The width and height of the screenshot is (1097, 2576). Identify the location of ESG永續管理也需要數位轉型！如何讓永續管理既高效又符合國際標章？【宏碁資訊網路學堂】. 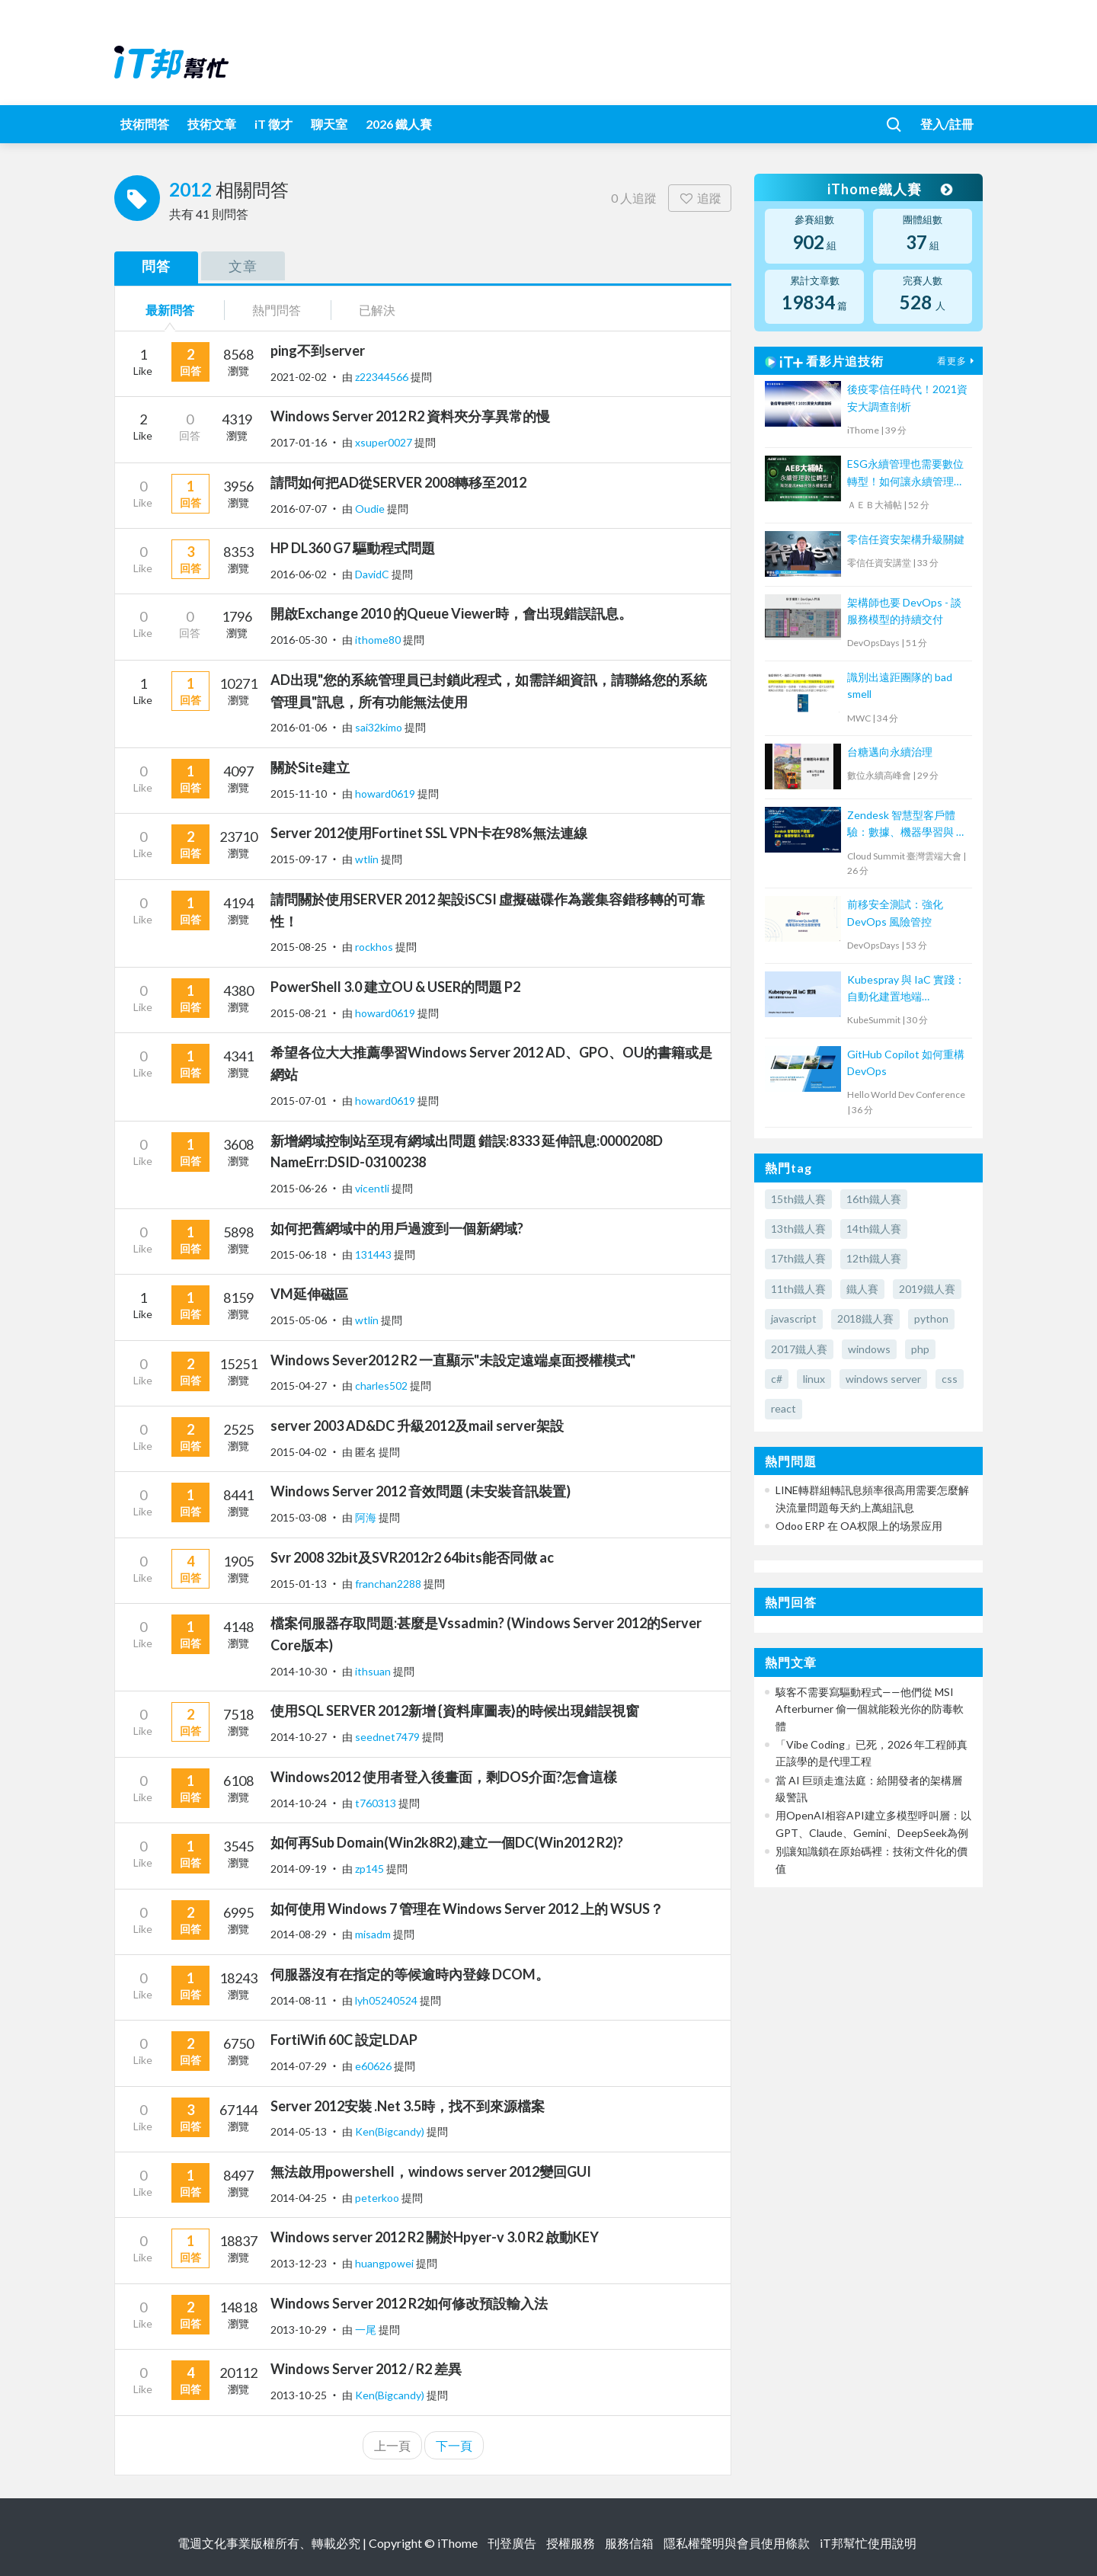
(905, 473).